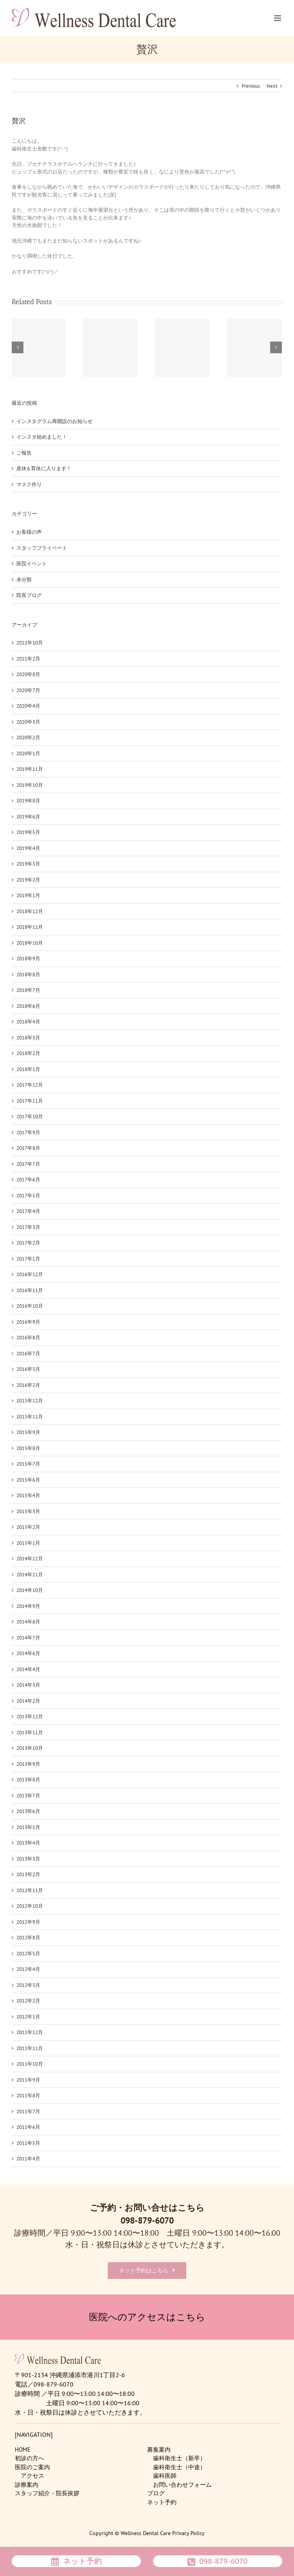 The height and width of the screenshot is (2576, 294). I want to click on 2017年12月, so click(29, 1085).